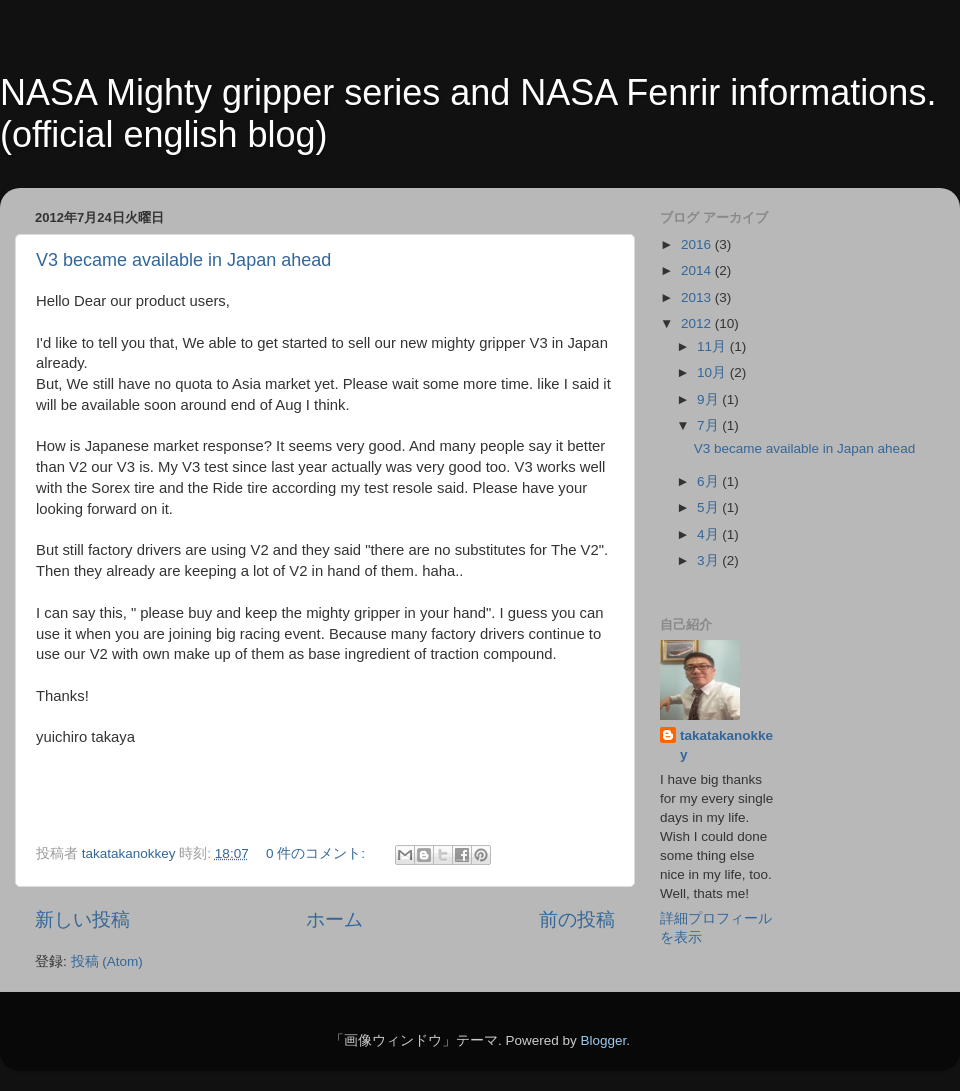 This screenshot has width=960, height=1091. I want to click on V3 became available in Japan ahead, so click(183, 260).